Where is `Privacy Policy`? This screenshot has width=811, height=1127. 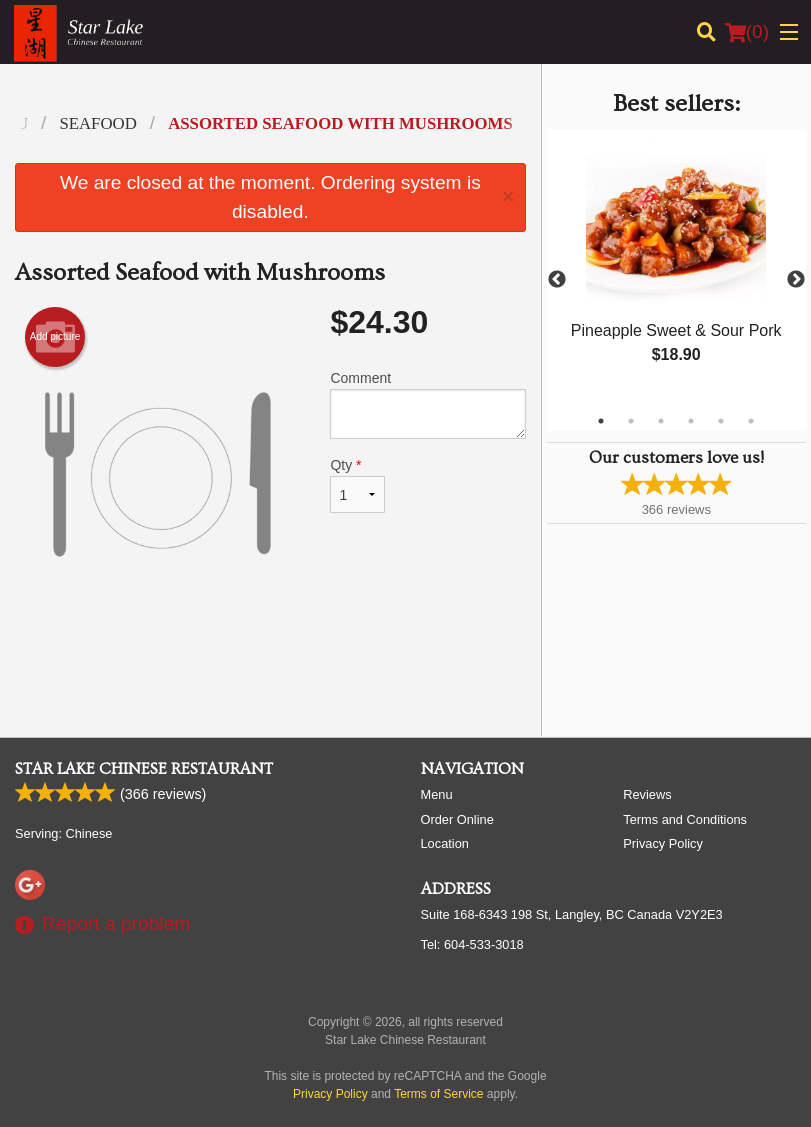
Privacy Policy is located at coordinates (663, 843).